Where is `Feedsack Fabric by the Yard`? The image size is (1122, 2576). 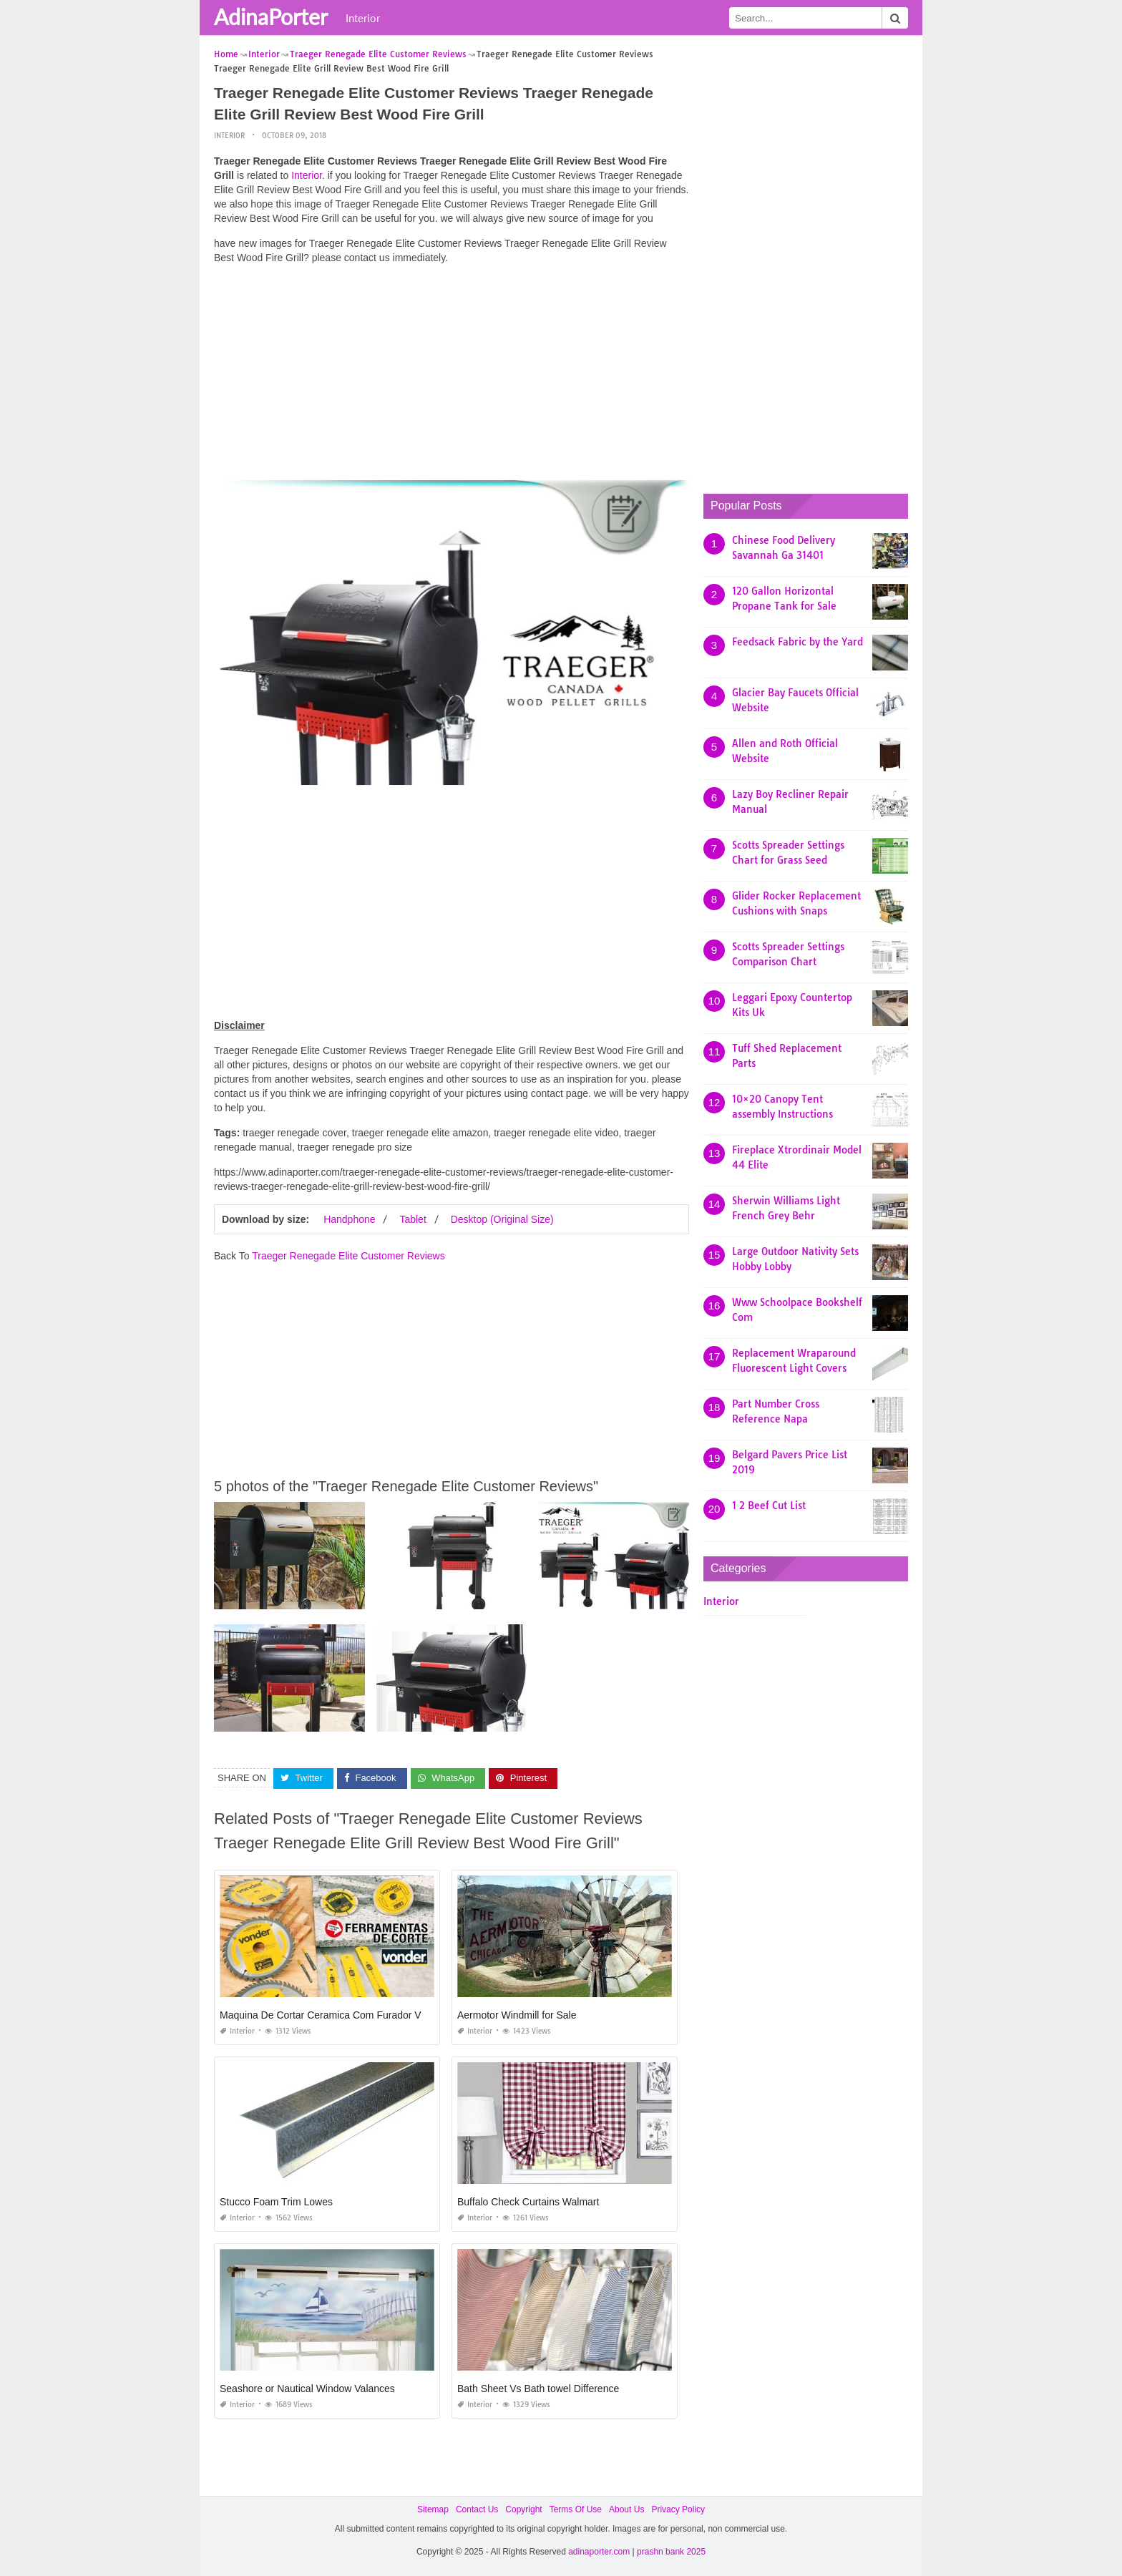 Feedsack Fabric by the Yard is located at coordinates (797, 641).